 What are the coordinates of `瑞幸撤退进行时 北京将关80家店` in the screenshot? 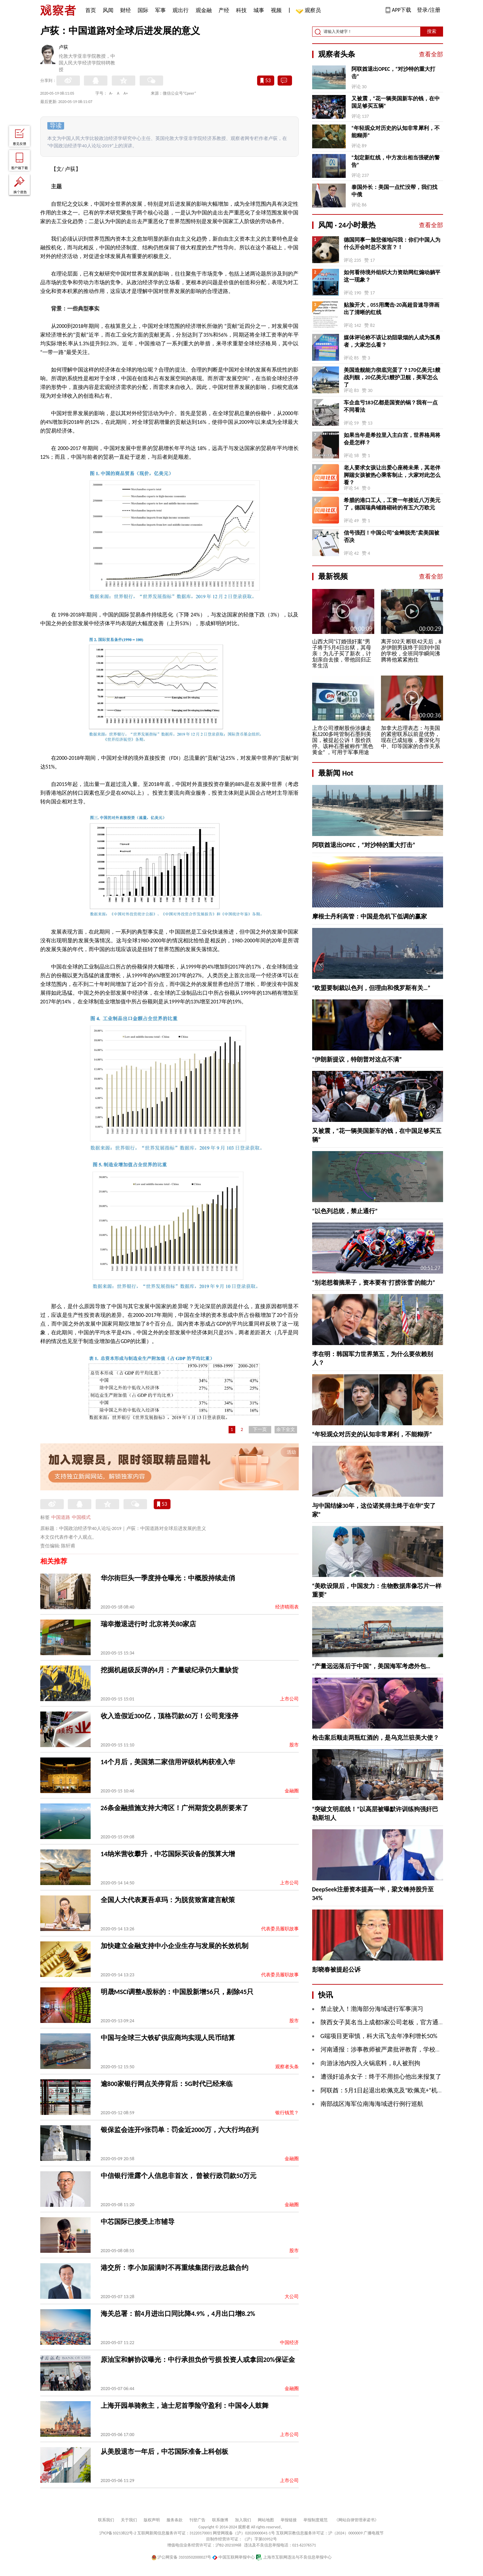 It's located at (148, 1624).